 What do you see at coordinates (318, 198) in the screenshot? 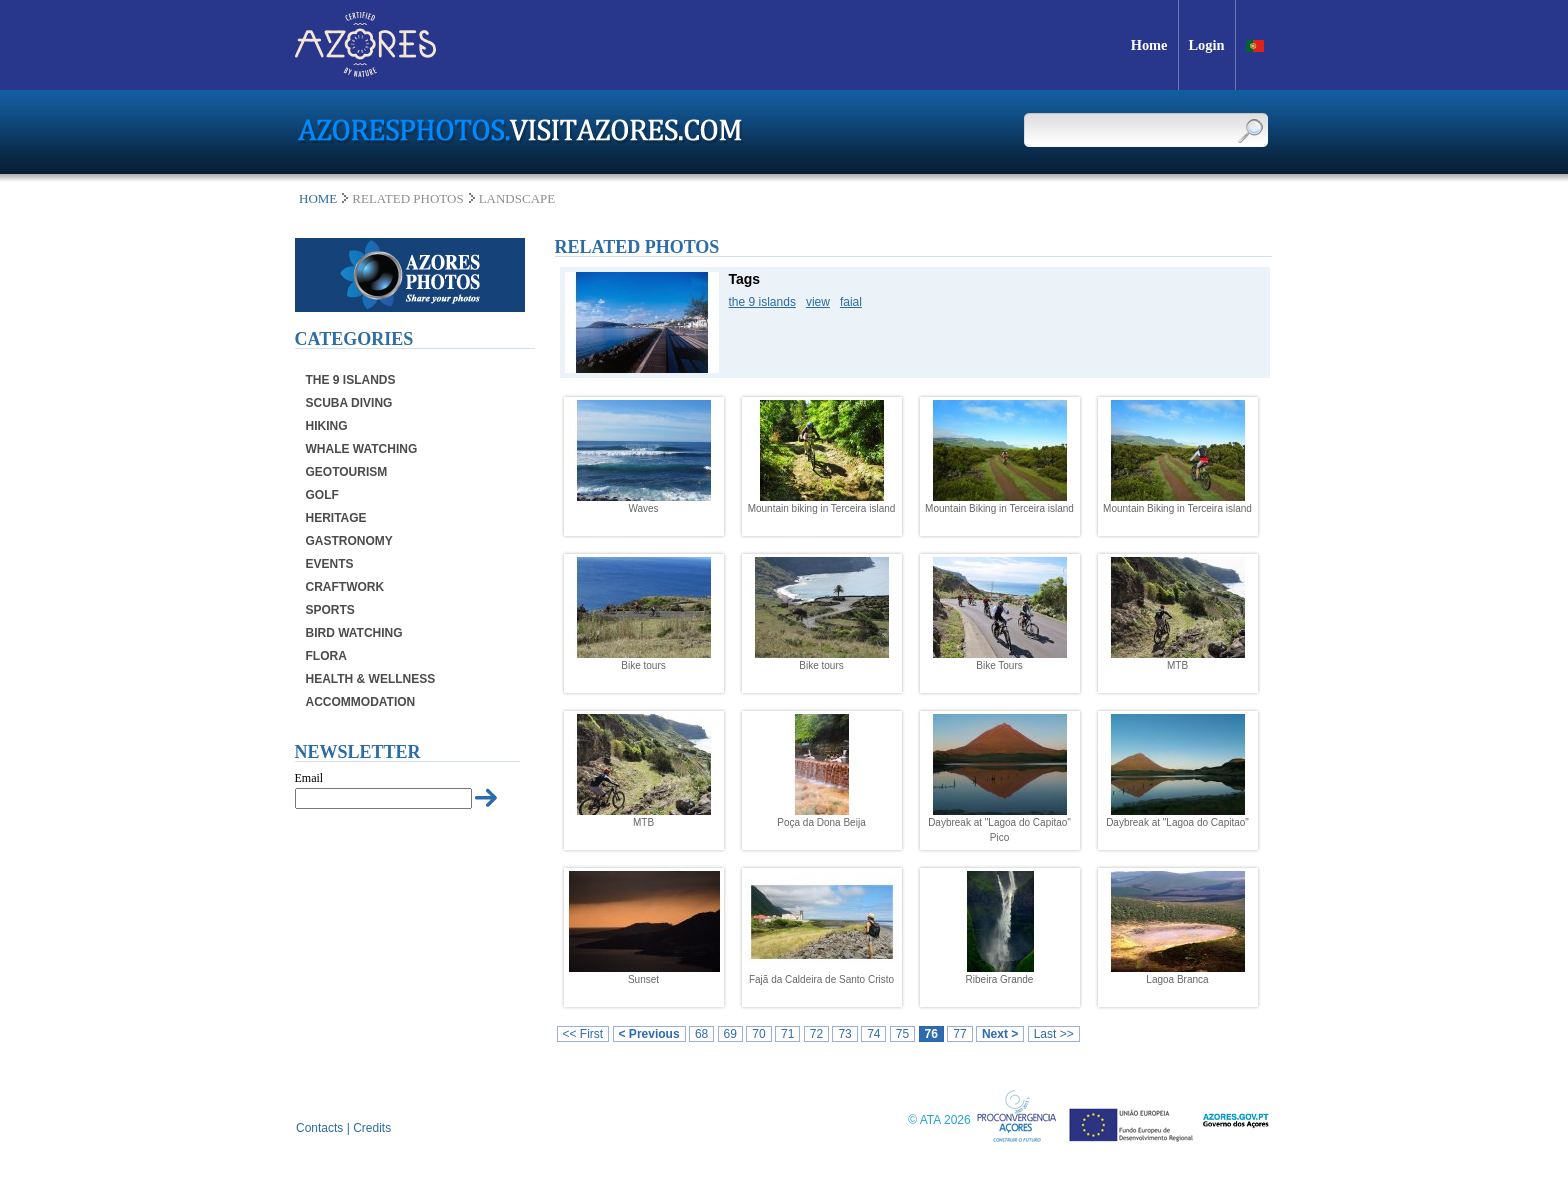
I see `Home` at bounding box center [318, 198].